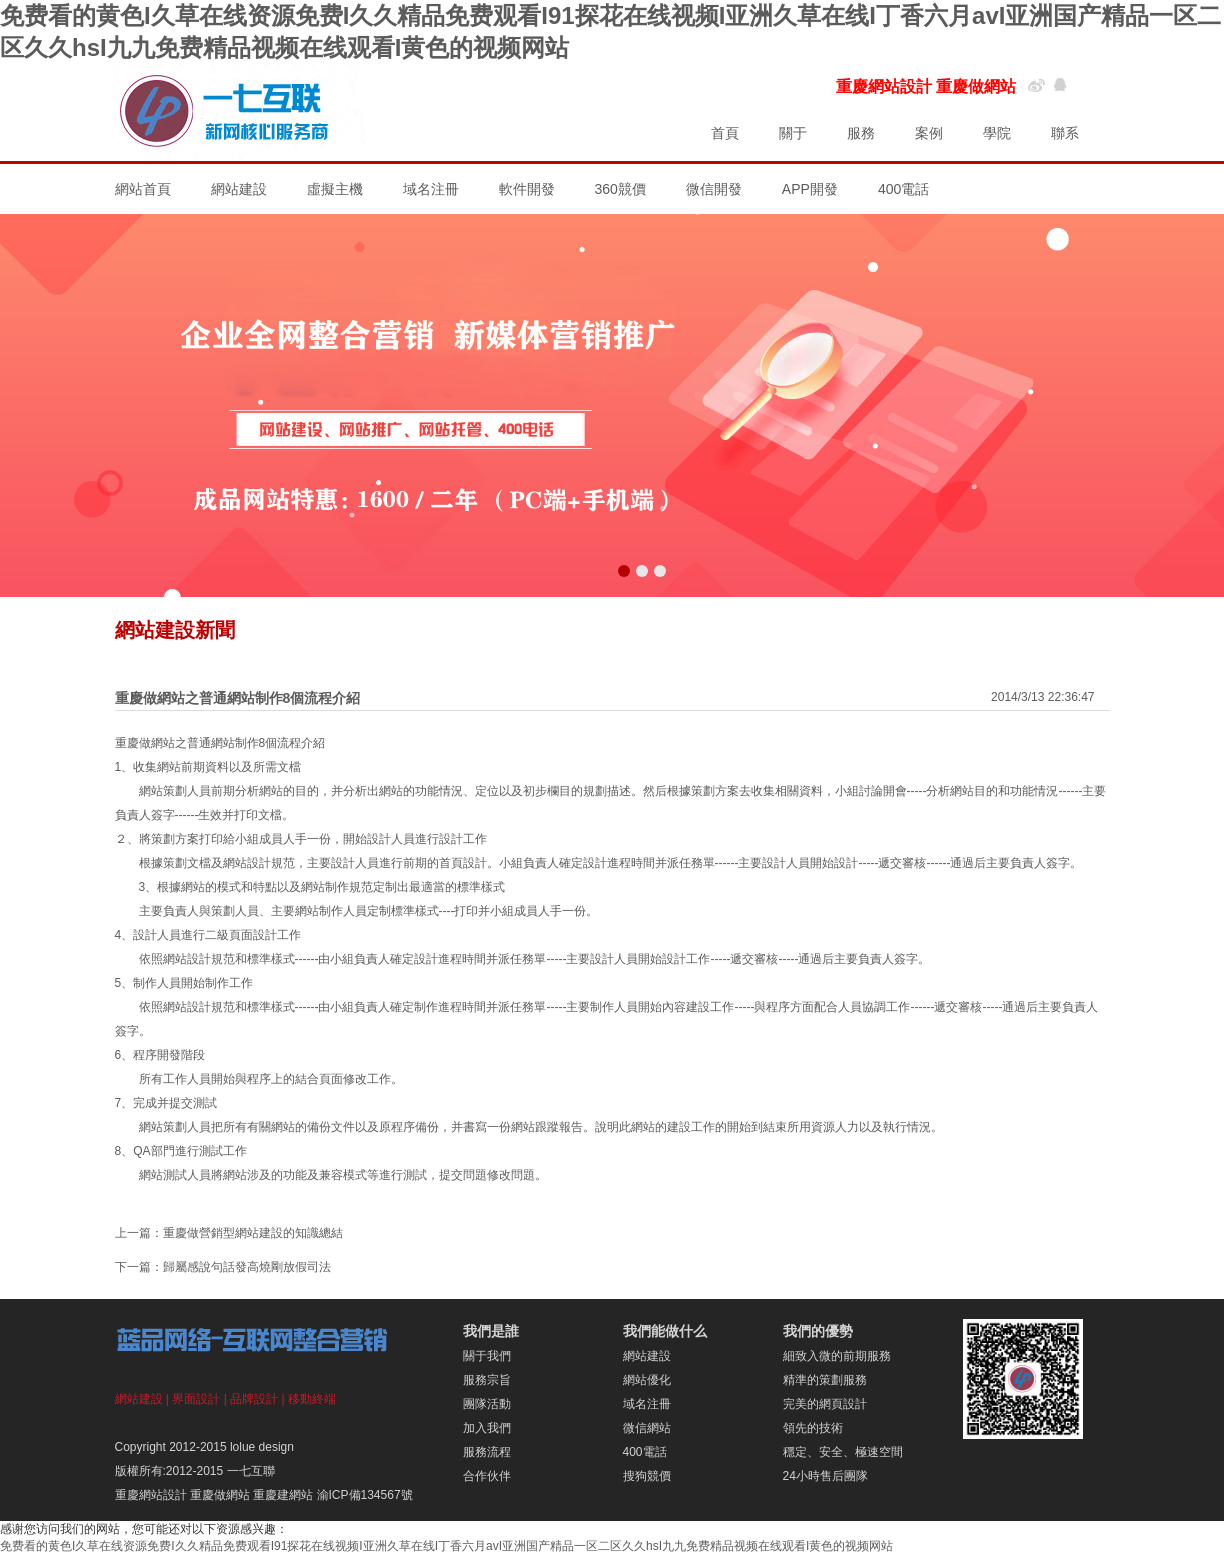 This screenshot has width=1224, height=1555. What do you see at coordinates (810, 189) in the screenshot?
I see `APP開發` at bounding box center [810, 189].